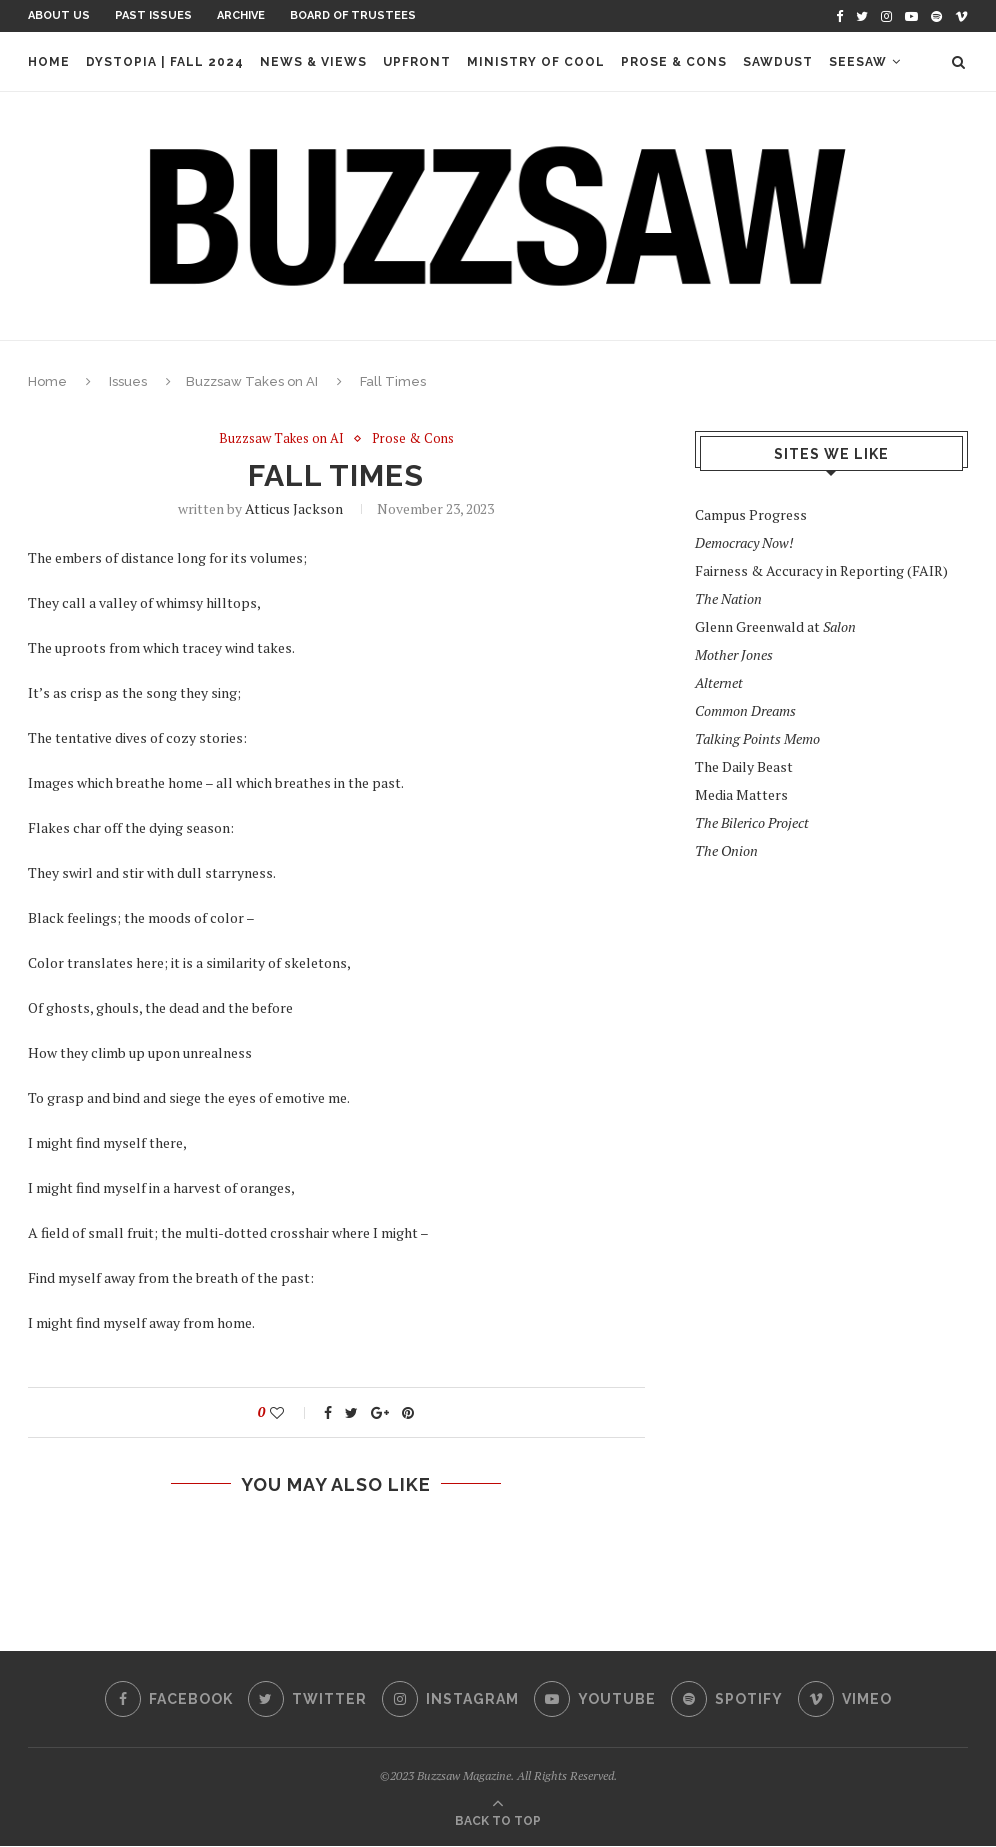 Image resolution: width=996 pixels, height=1847 pixels. What do you see at coordinates (153, 15) in the screenshot?
I see `Past Issues` at bounding box center [153, 15].